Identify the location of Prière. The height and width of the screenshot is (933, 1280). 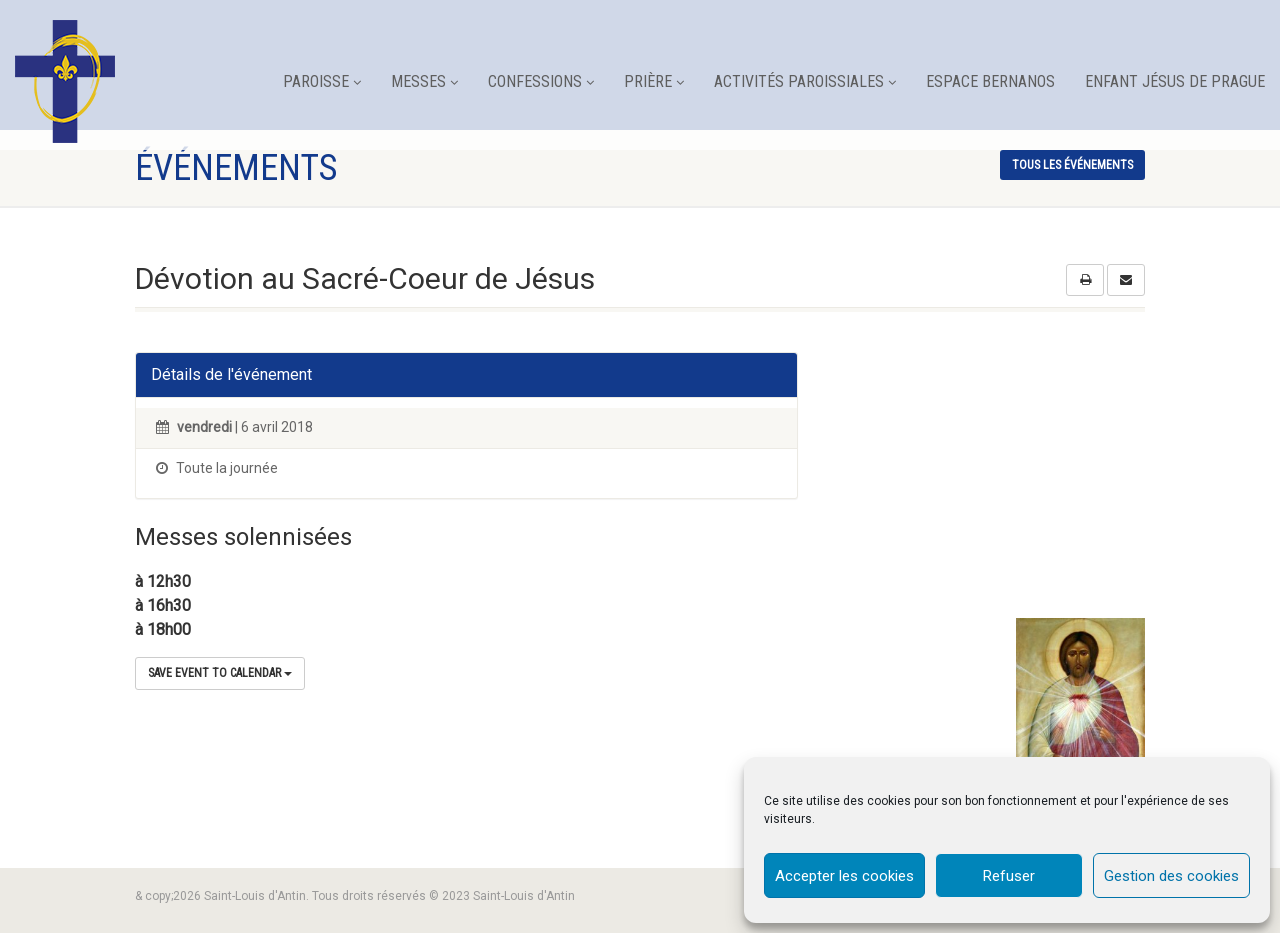
(654, 81).